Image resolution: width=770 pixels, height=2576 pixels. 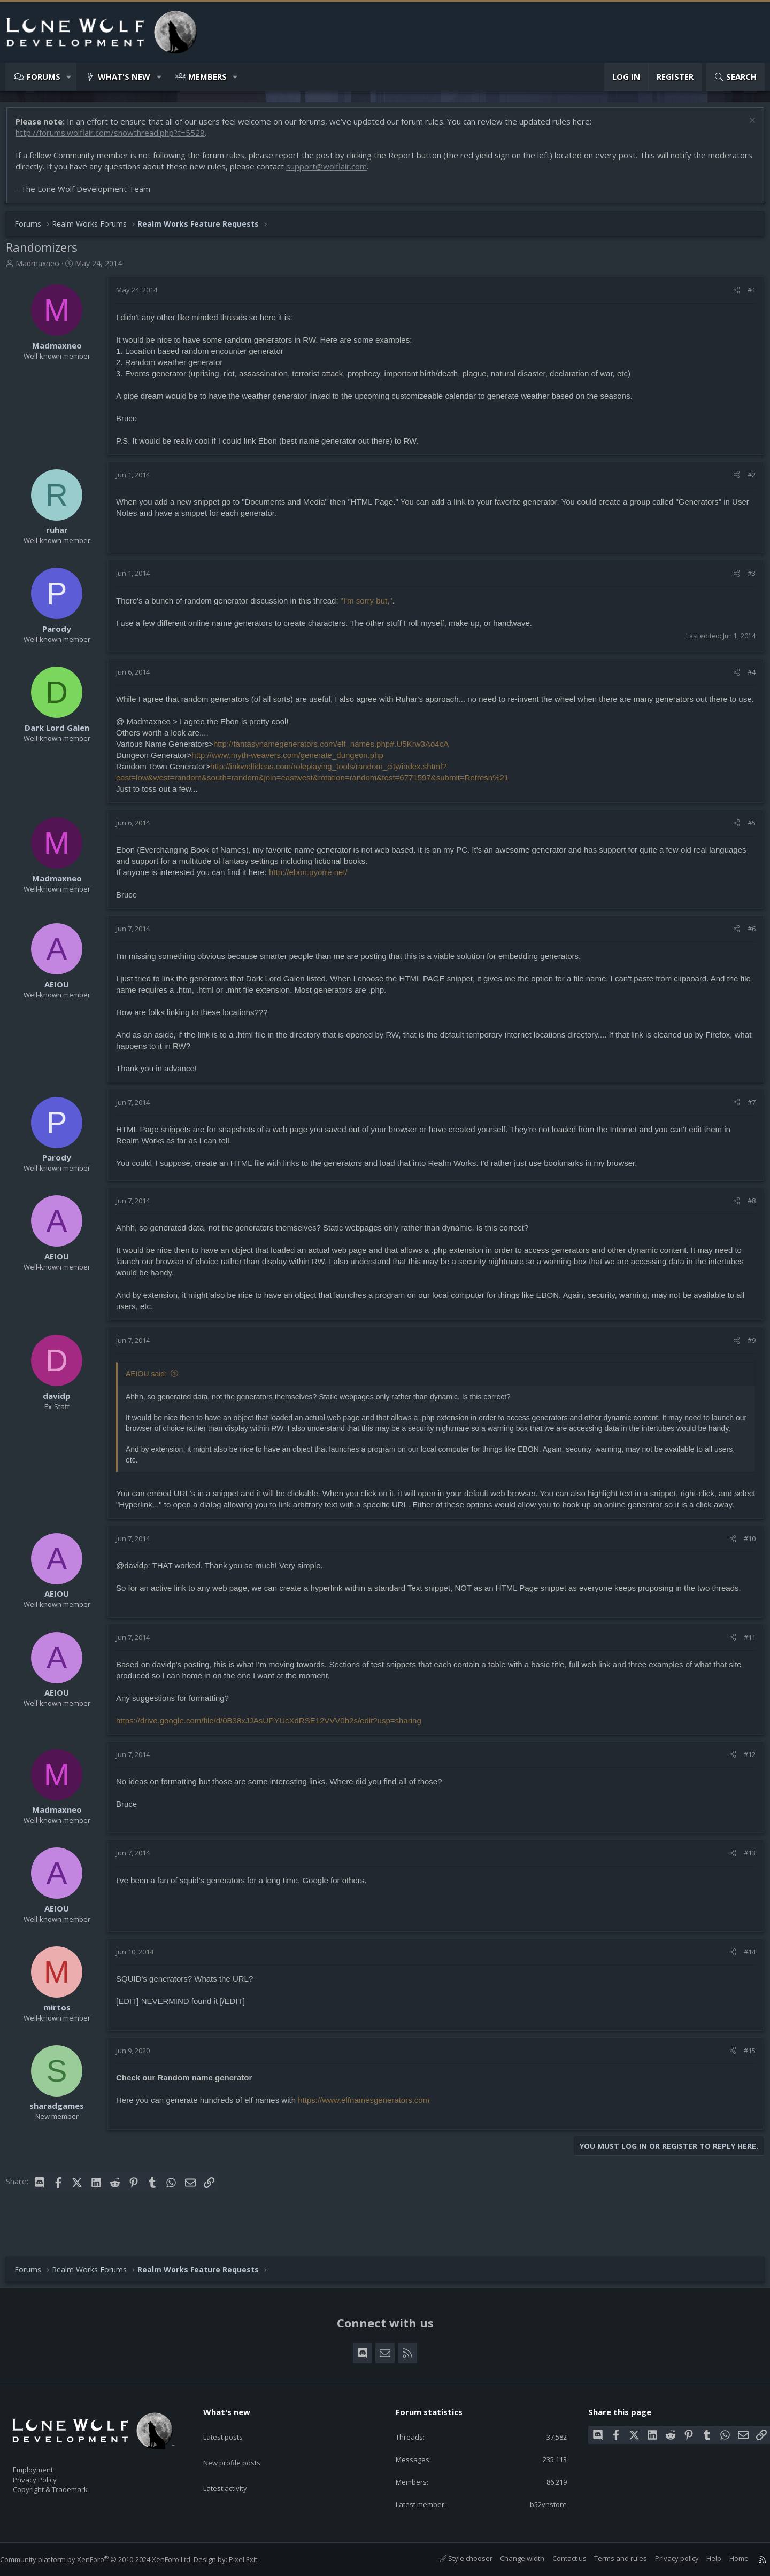 I want to click on Latest posts, so click(x=232, y=2425).